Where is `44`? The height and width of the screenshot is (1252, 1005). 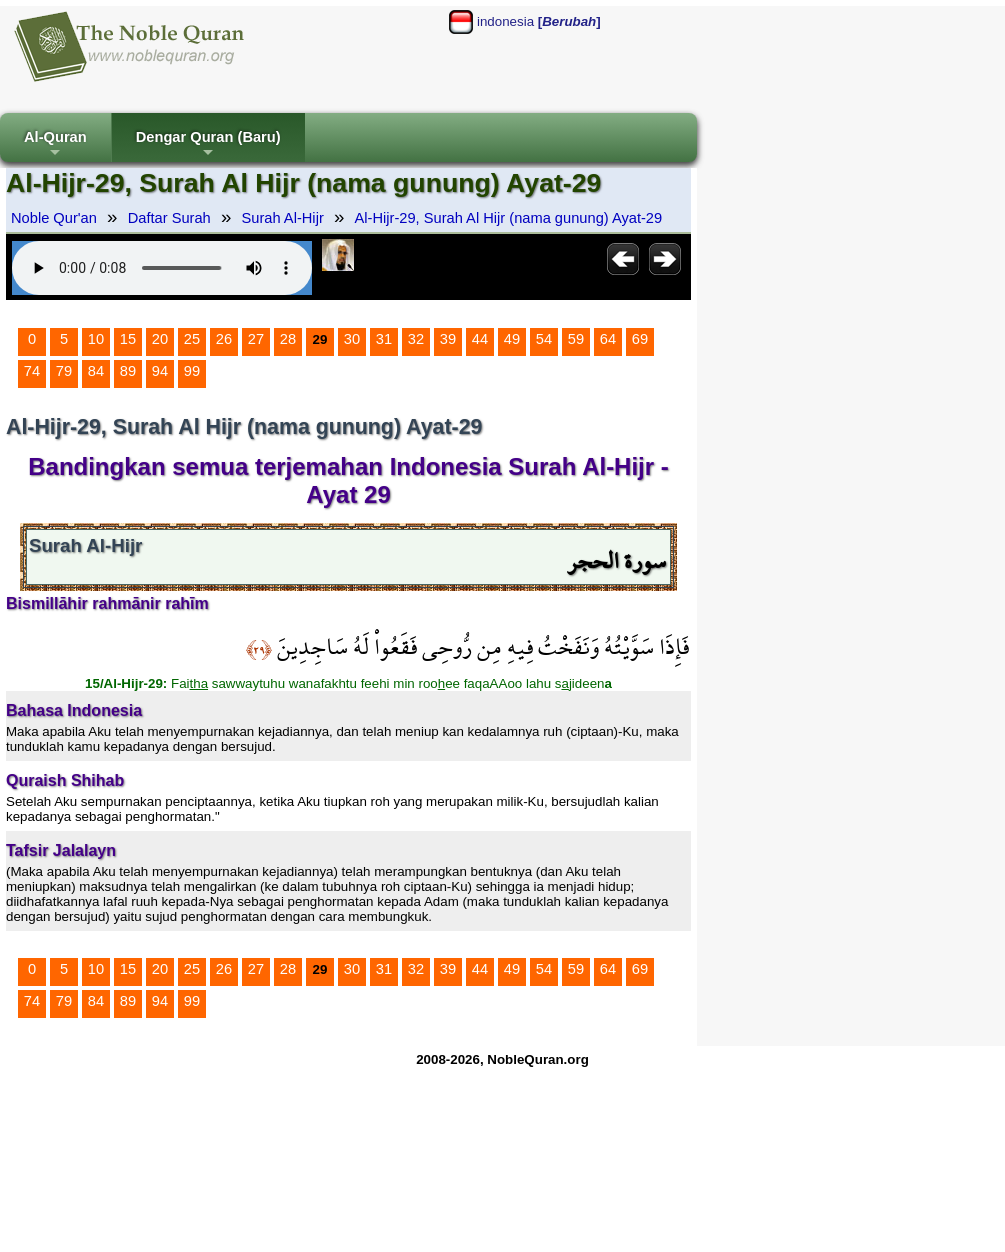 44 is located at coordinates (480, 339).